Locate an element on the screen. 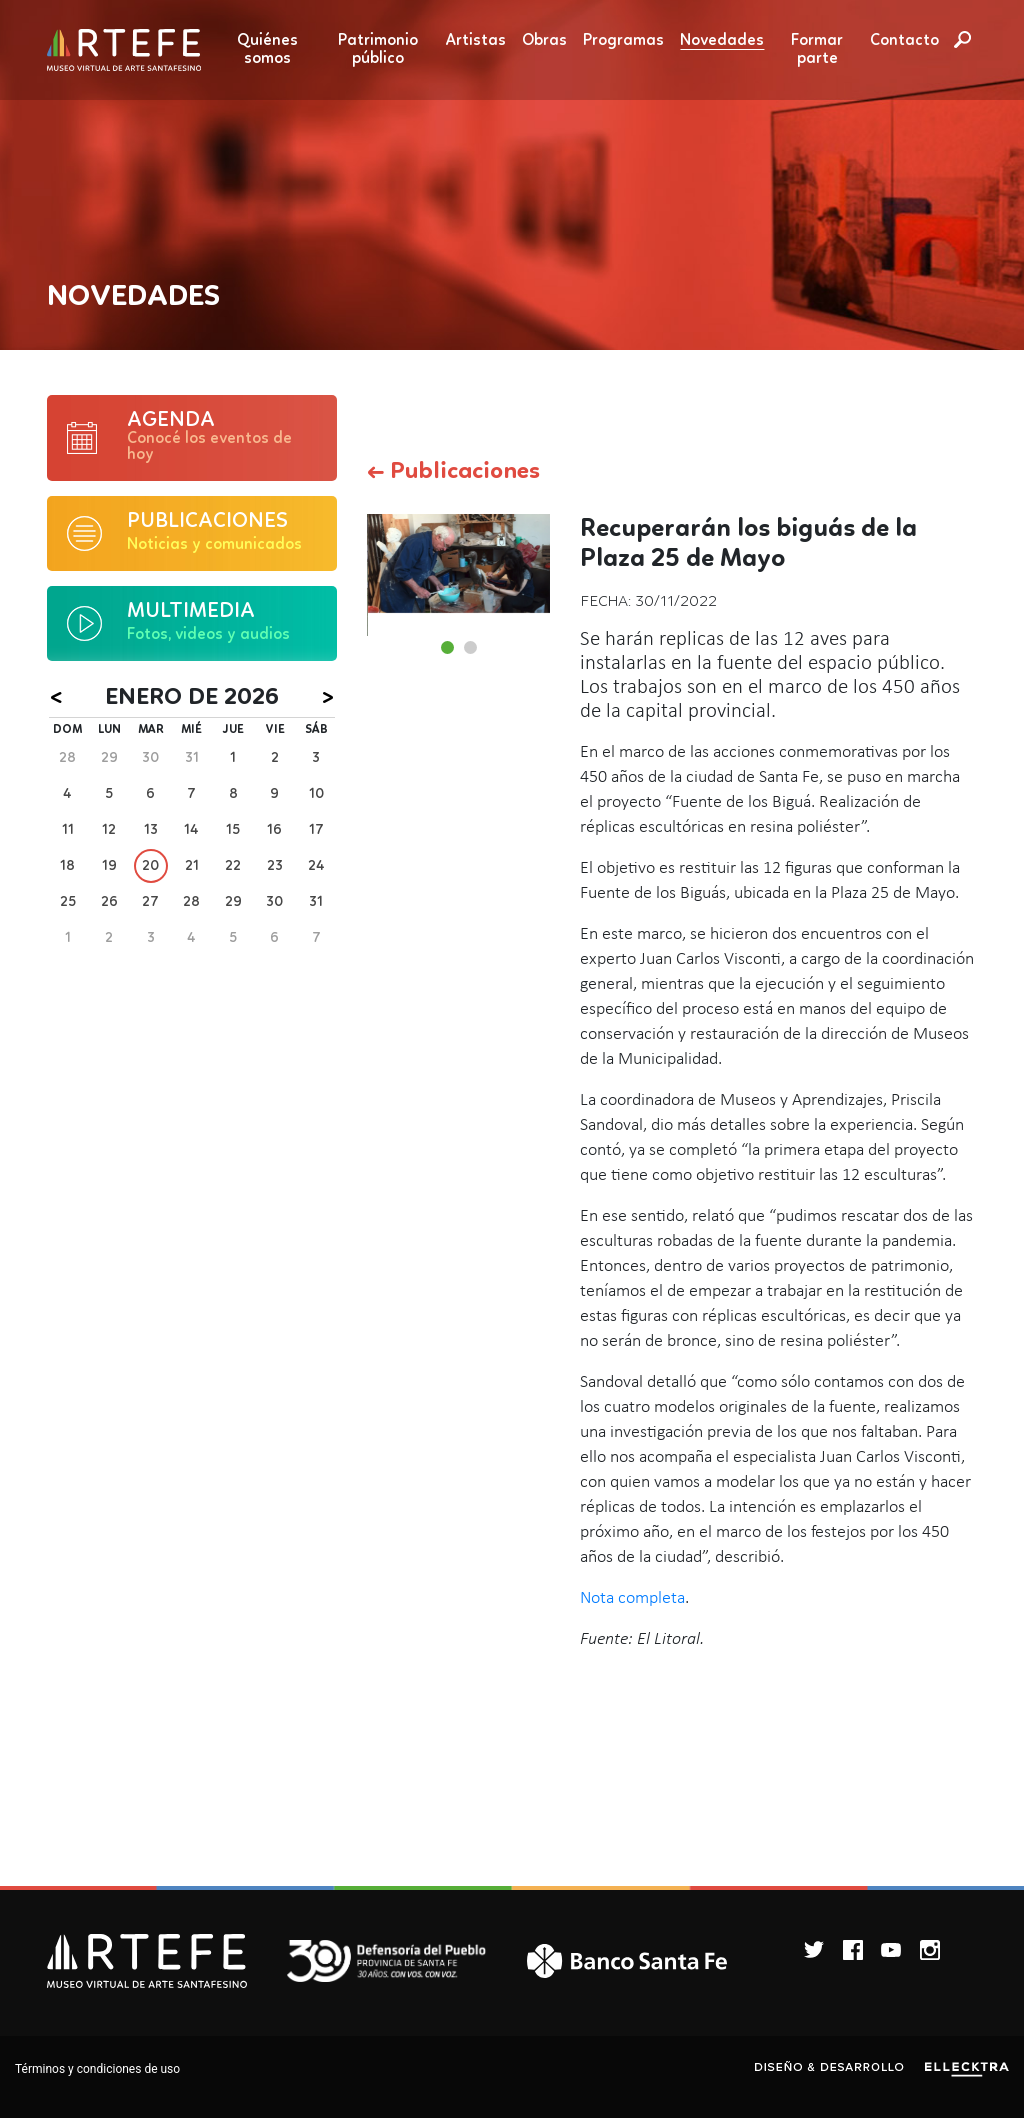  26 is located at coordinates (109, 902).